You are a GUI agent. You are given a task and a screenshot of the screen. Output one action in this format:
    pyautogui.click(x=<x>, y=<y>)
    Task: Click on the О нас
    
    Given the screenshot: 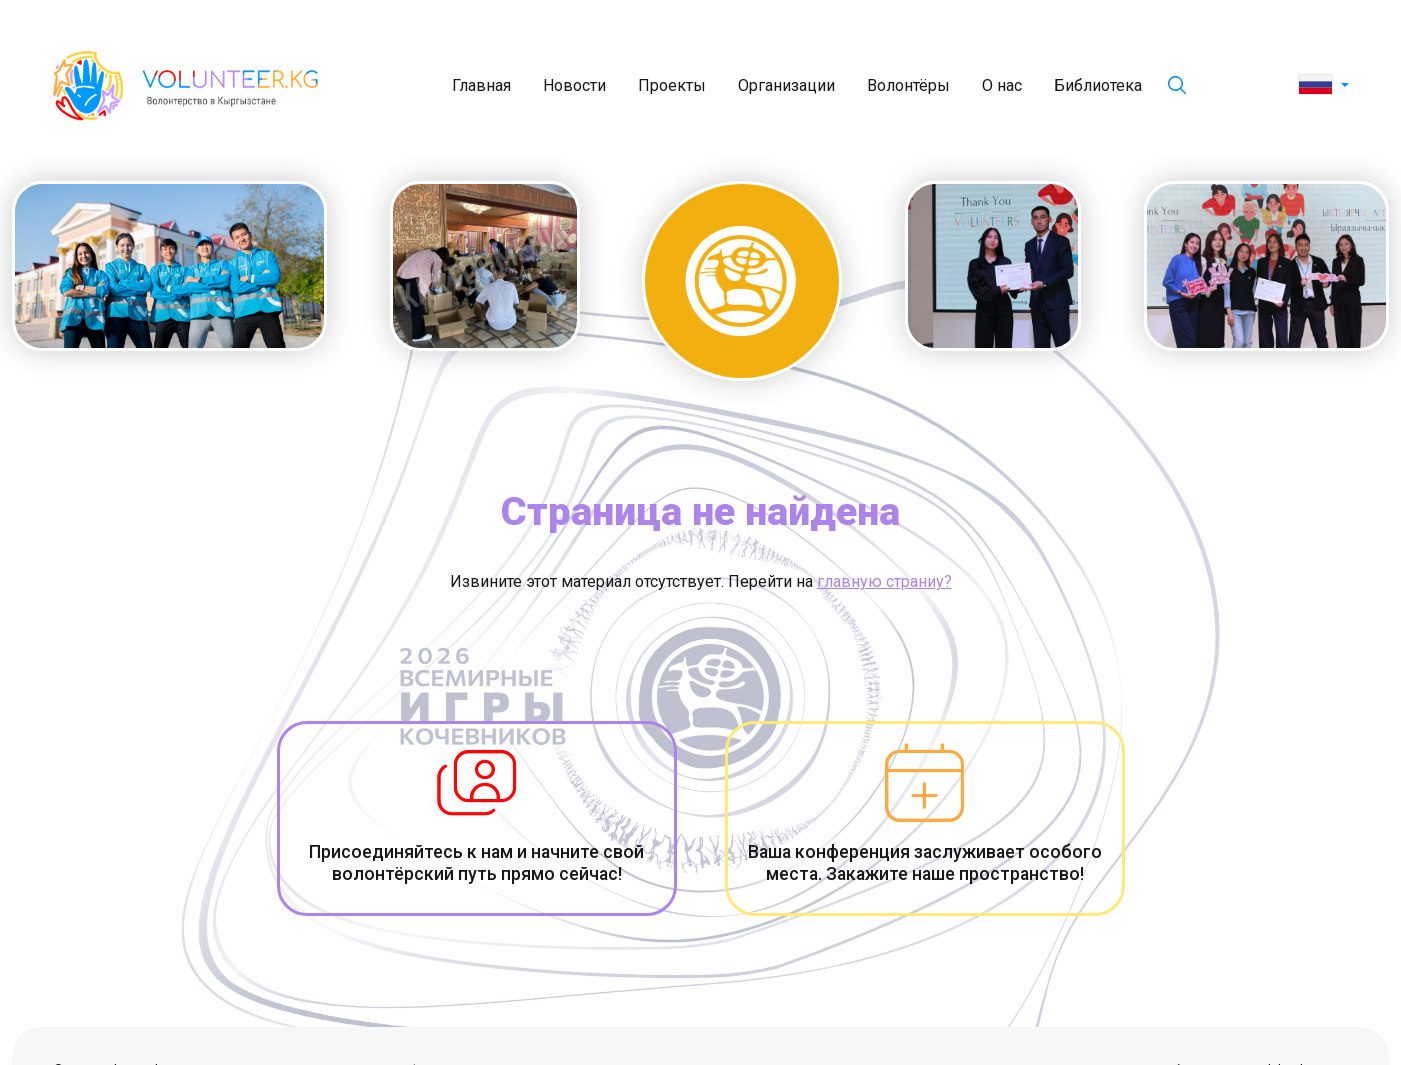 What is the action you would take?
    pyautogui.click(x=1002, y=85)
    